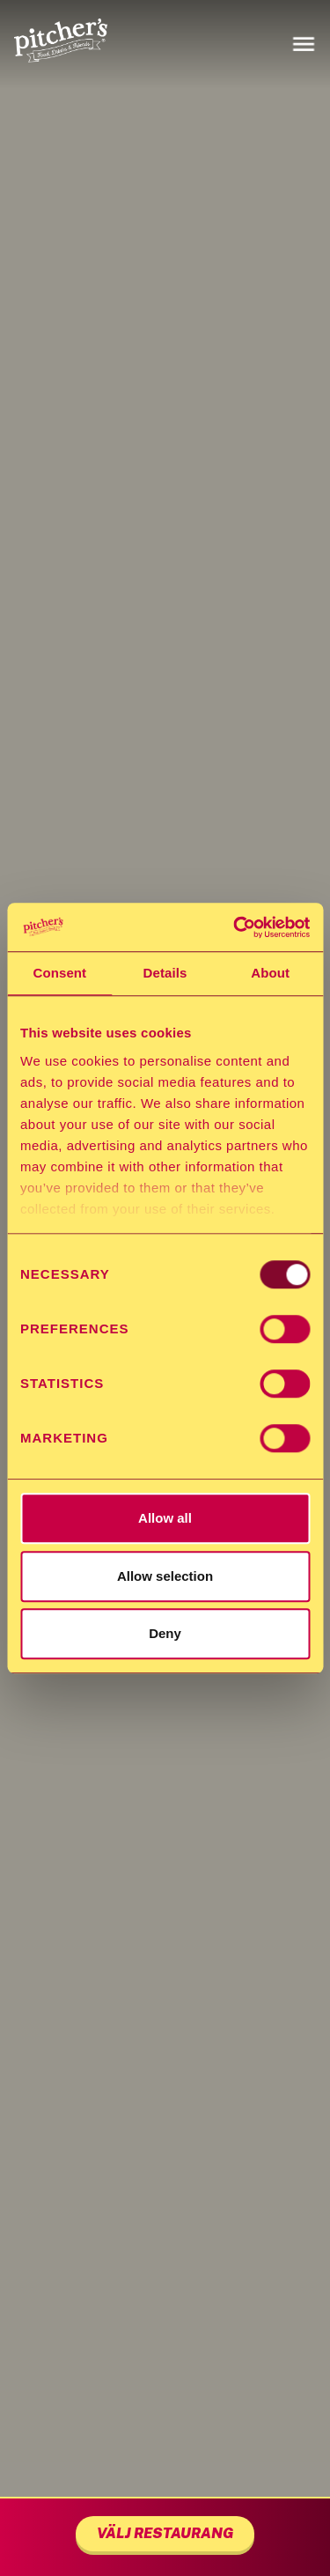 This screenshot has width=330, height=2576. What do you see at coordinates (165, 1575) in the screenshot?
I see `Allow selection` at bounding box center [165, 1575].